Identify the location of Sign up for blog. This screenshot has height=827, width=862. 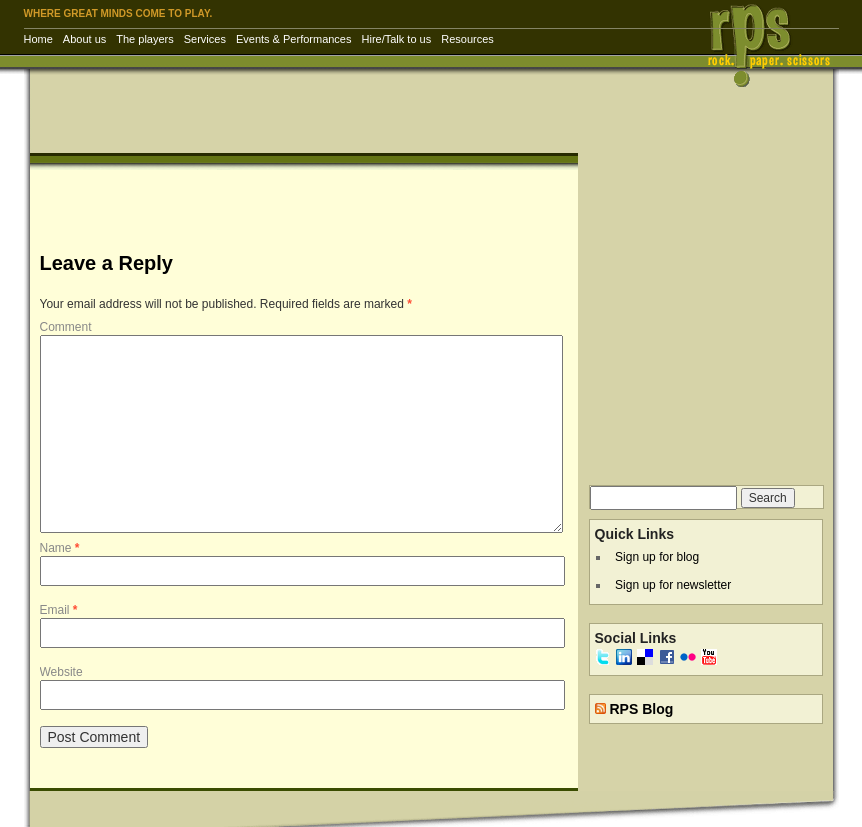
(657, 557).